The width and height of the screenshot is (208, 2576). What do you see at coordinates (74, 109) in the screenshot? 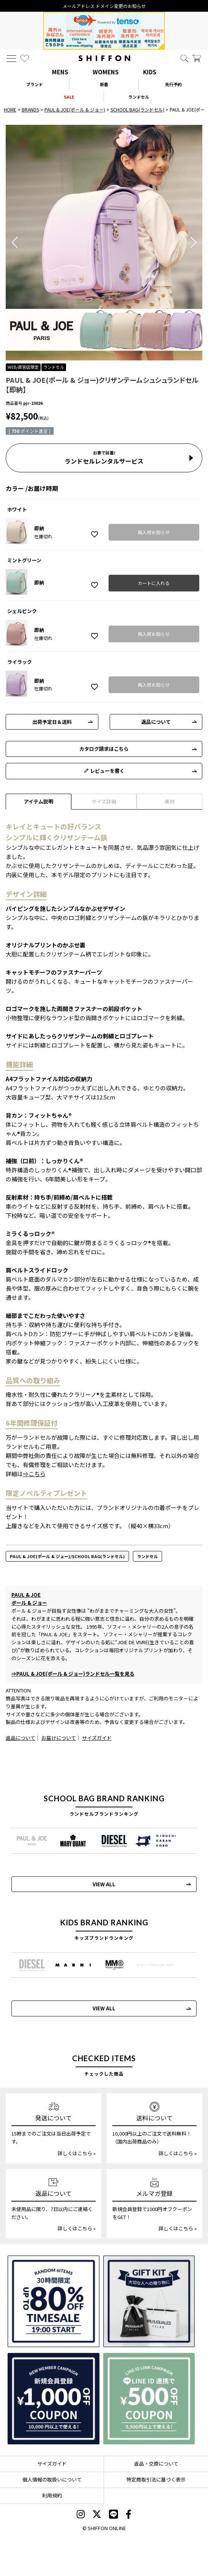
I see `PAUL & JOE(ポール & ジョー)` at bounding box center [74, 109].